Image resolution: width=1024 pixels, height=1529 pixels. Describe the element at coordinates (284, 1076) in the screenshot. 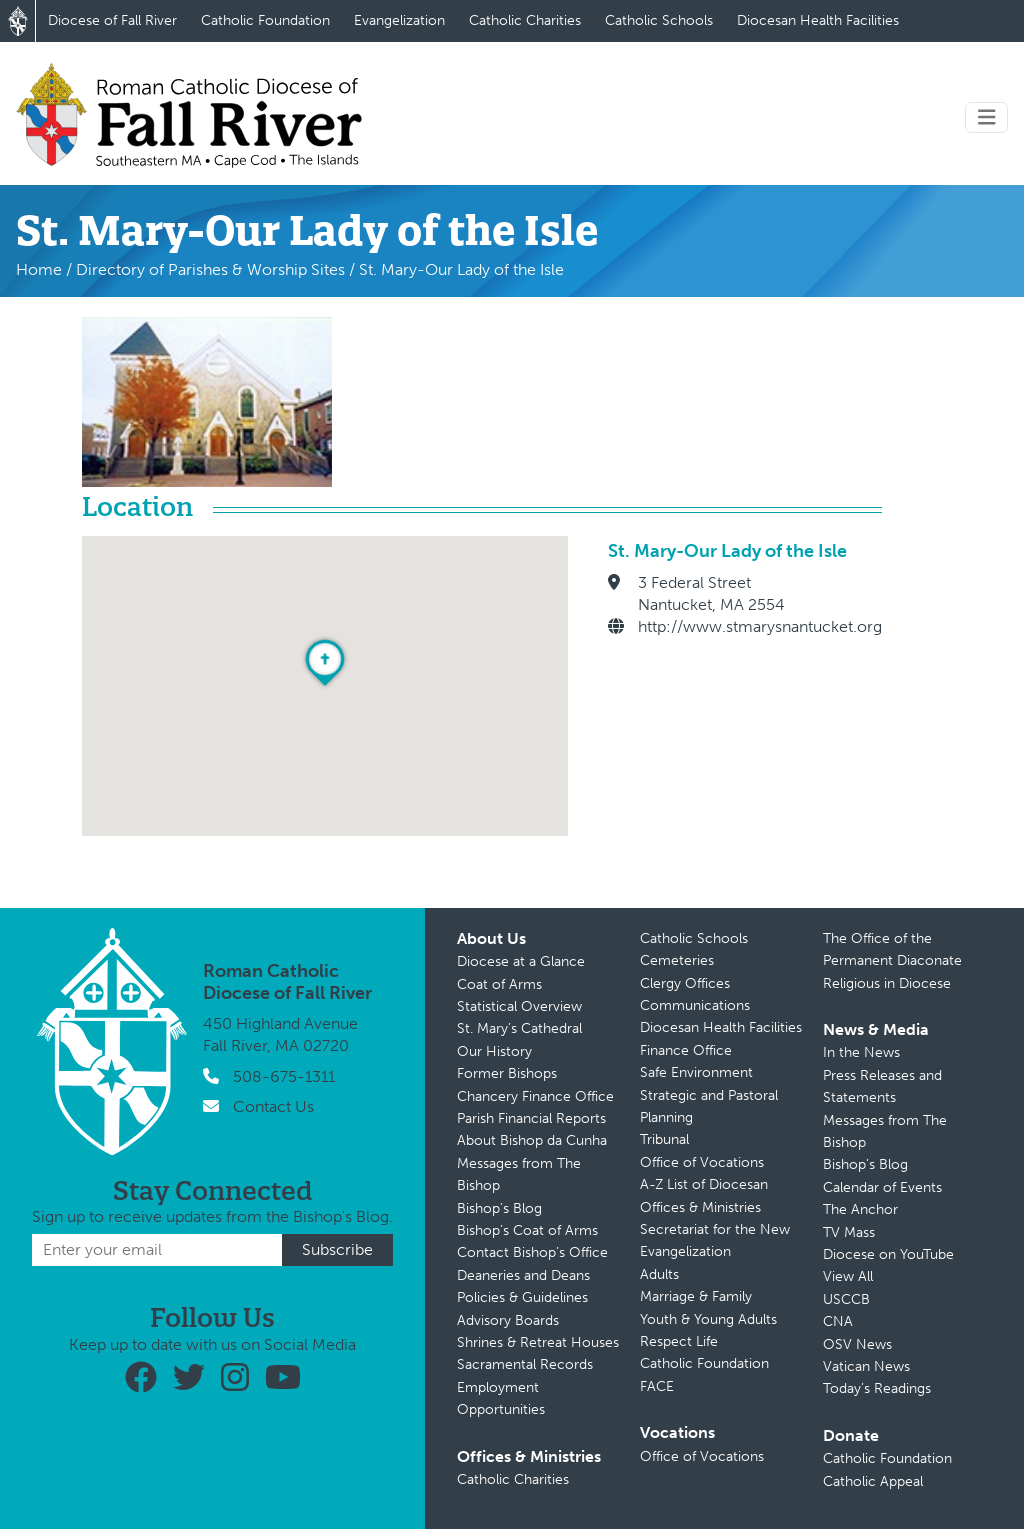

I see `508-675-1311` at that location.